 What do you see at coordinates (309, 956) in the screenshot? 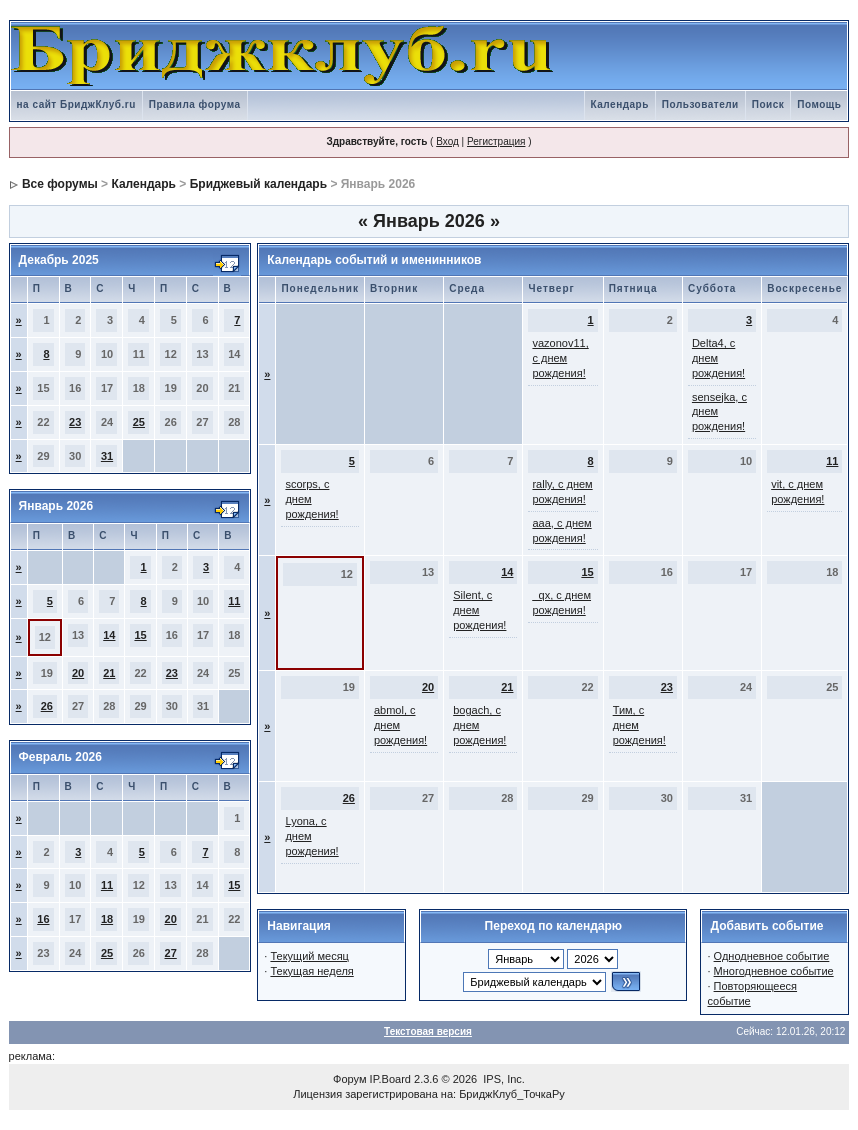
I see `Текущий месяц` at bounding box center [309, 956].